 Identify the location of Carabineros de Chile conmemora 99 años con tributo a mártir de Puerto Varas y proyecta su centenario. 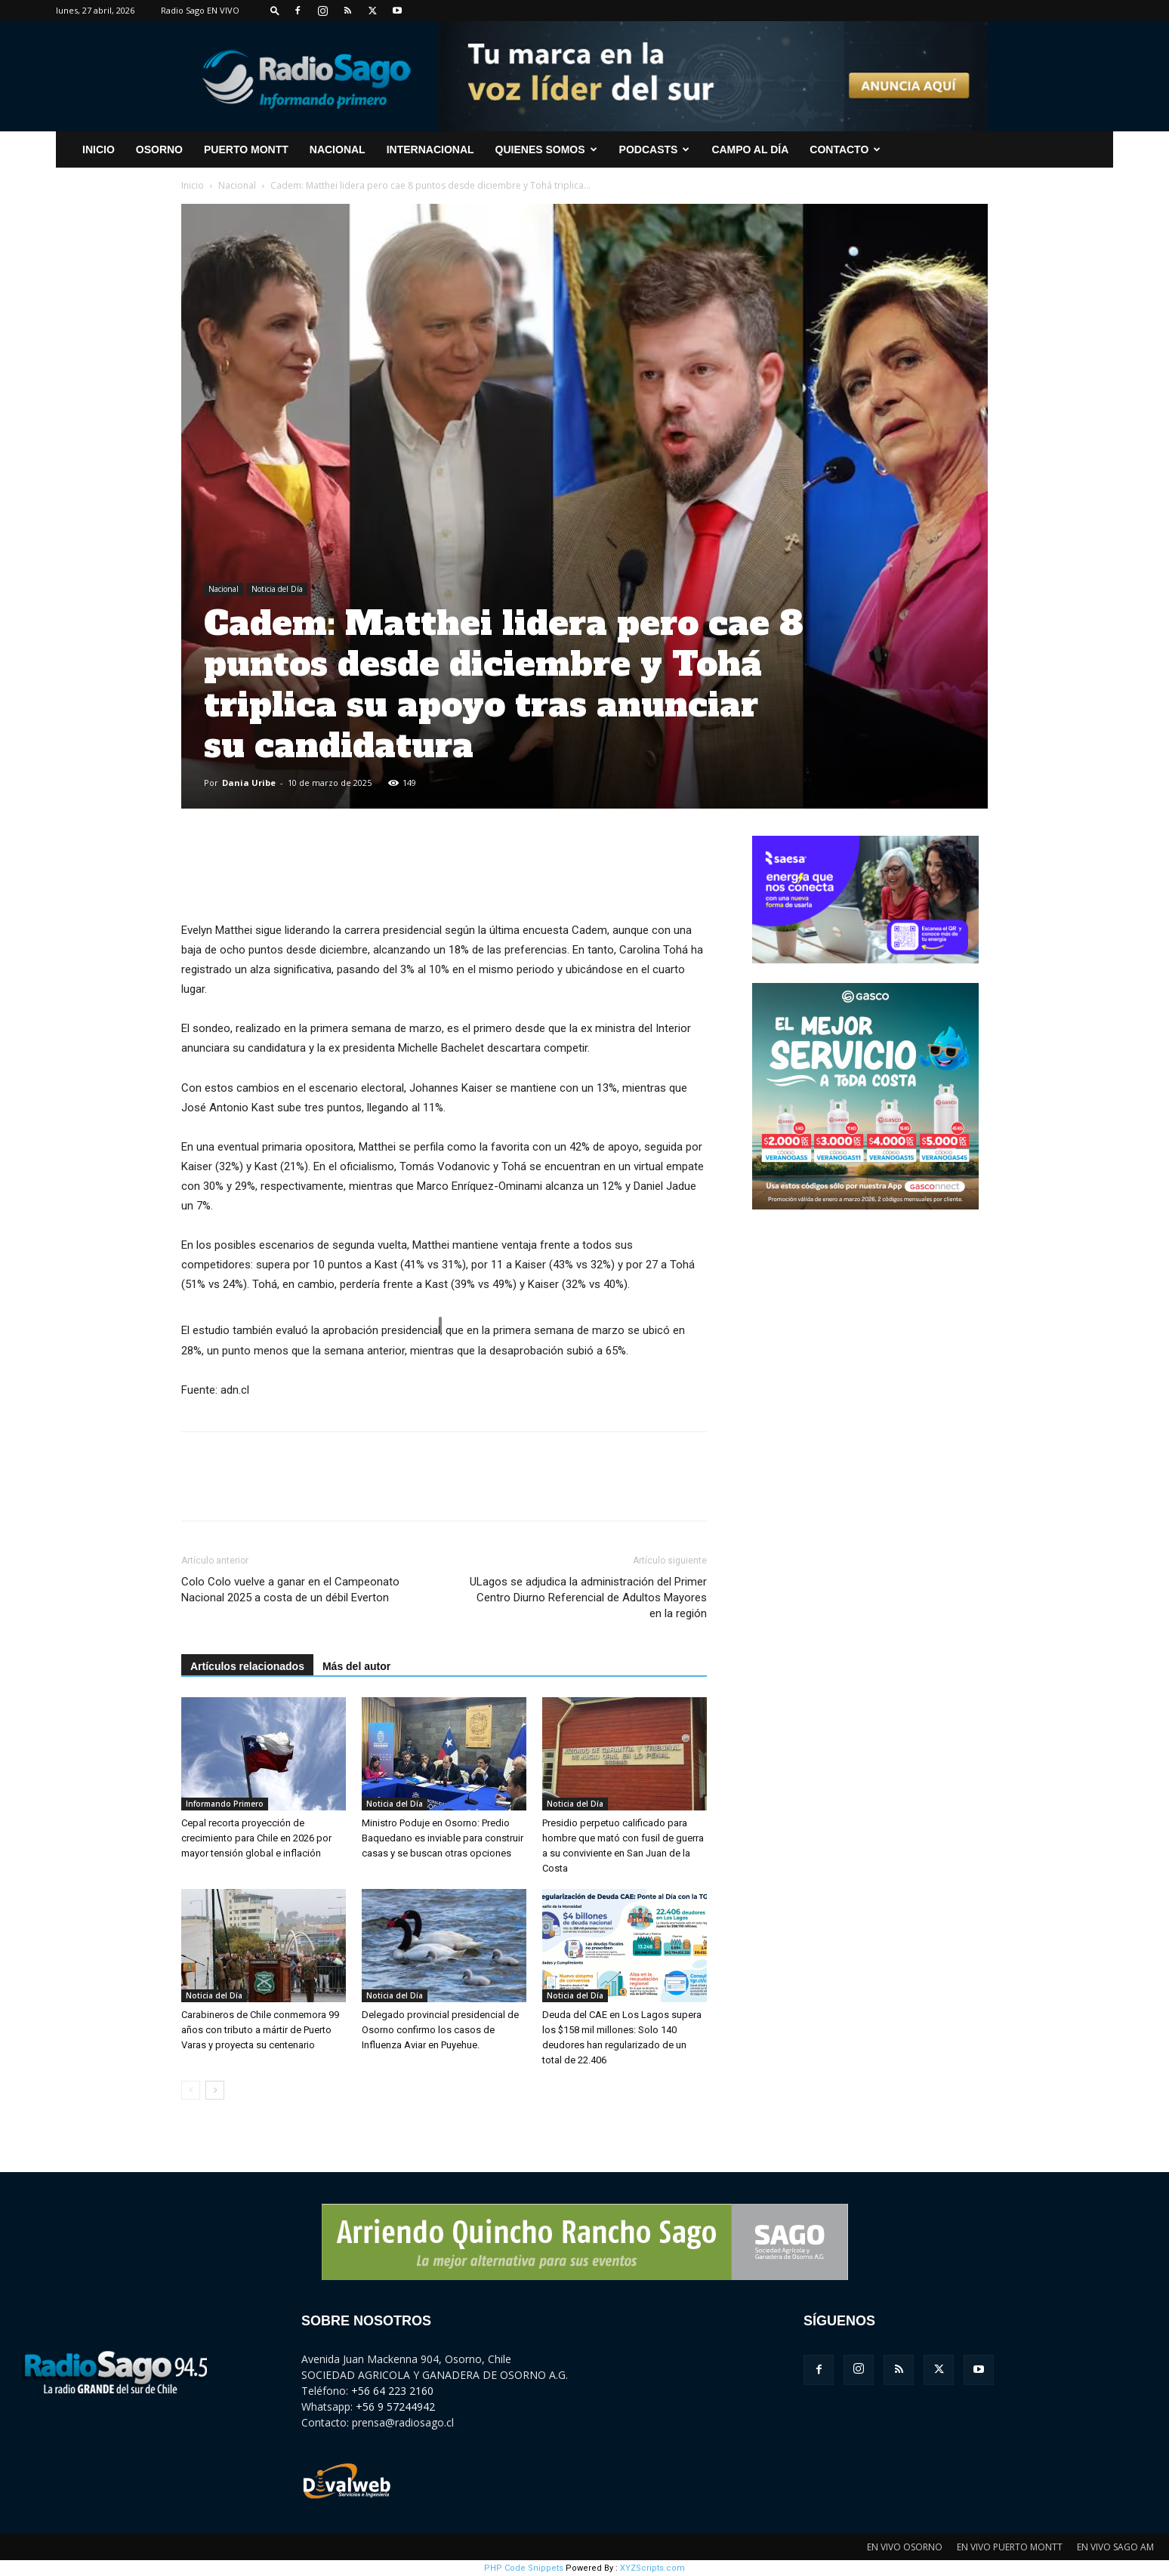
(260, 2030).